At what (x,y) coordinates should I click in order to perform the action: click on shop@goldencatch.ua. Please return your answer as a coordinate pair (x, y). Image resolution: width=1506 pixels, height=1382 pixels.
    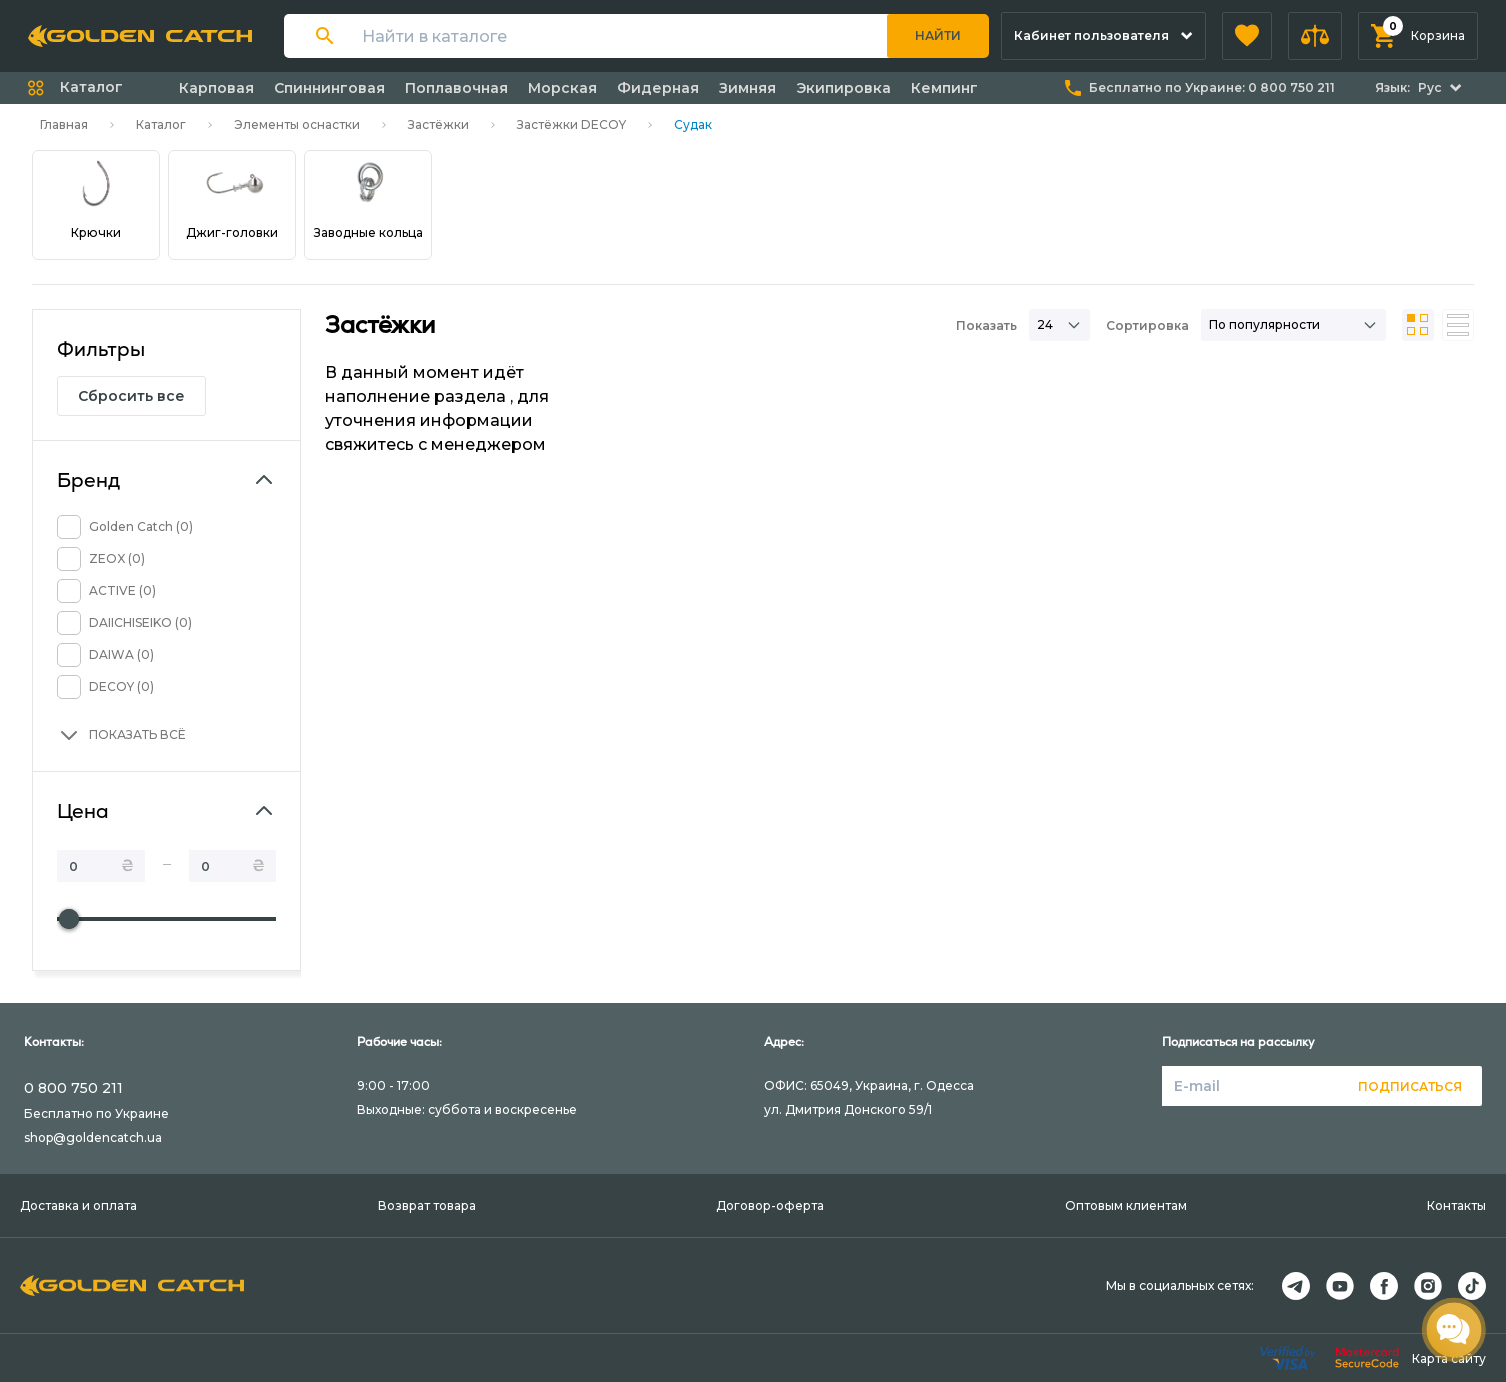
    Looking at the image, I should click on (93, 1137).